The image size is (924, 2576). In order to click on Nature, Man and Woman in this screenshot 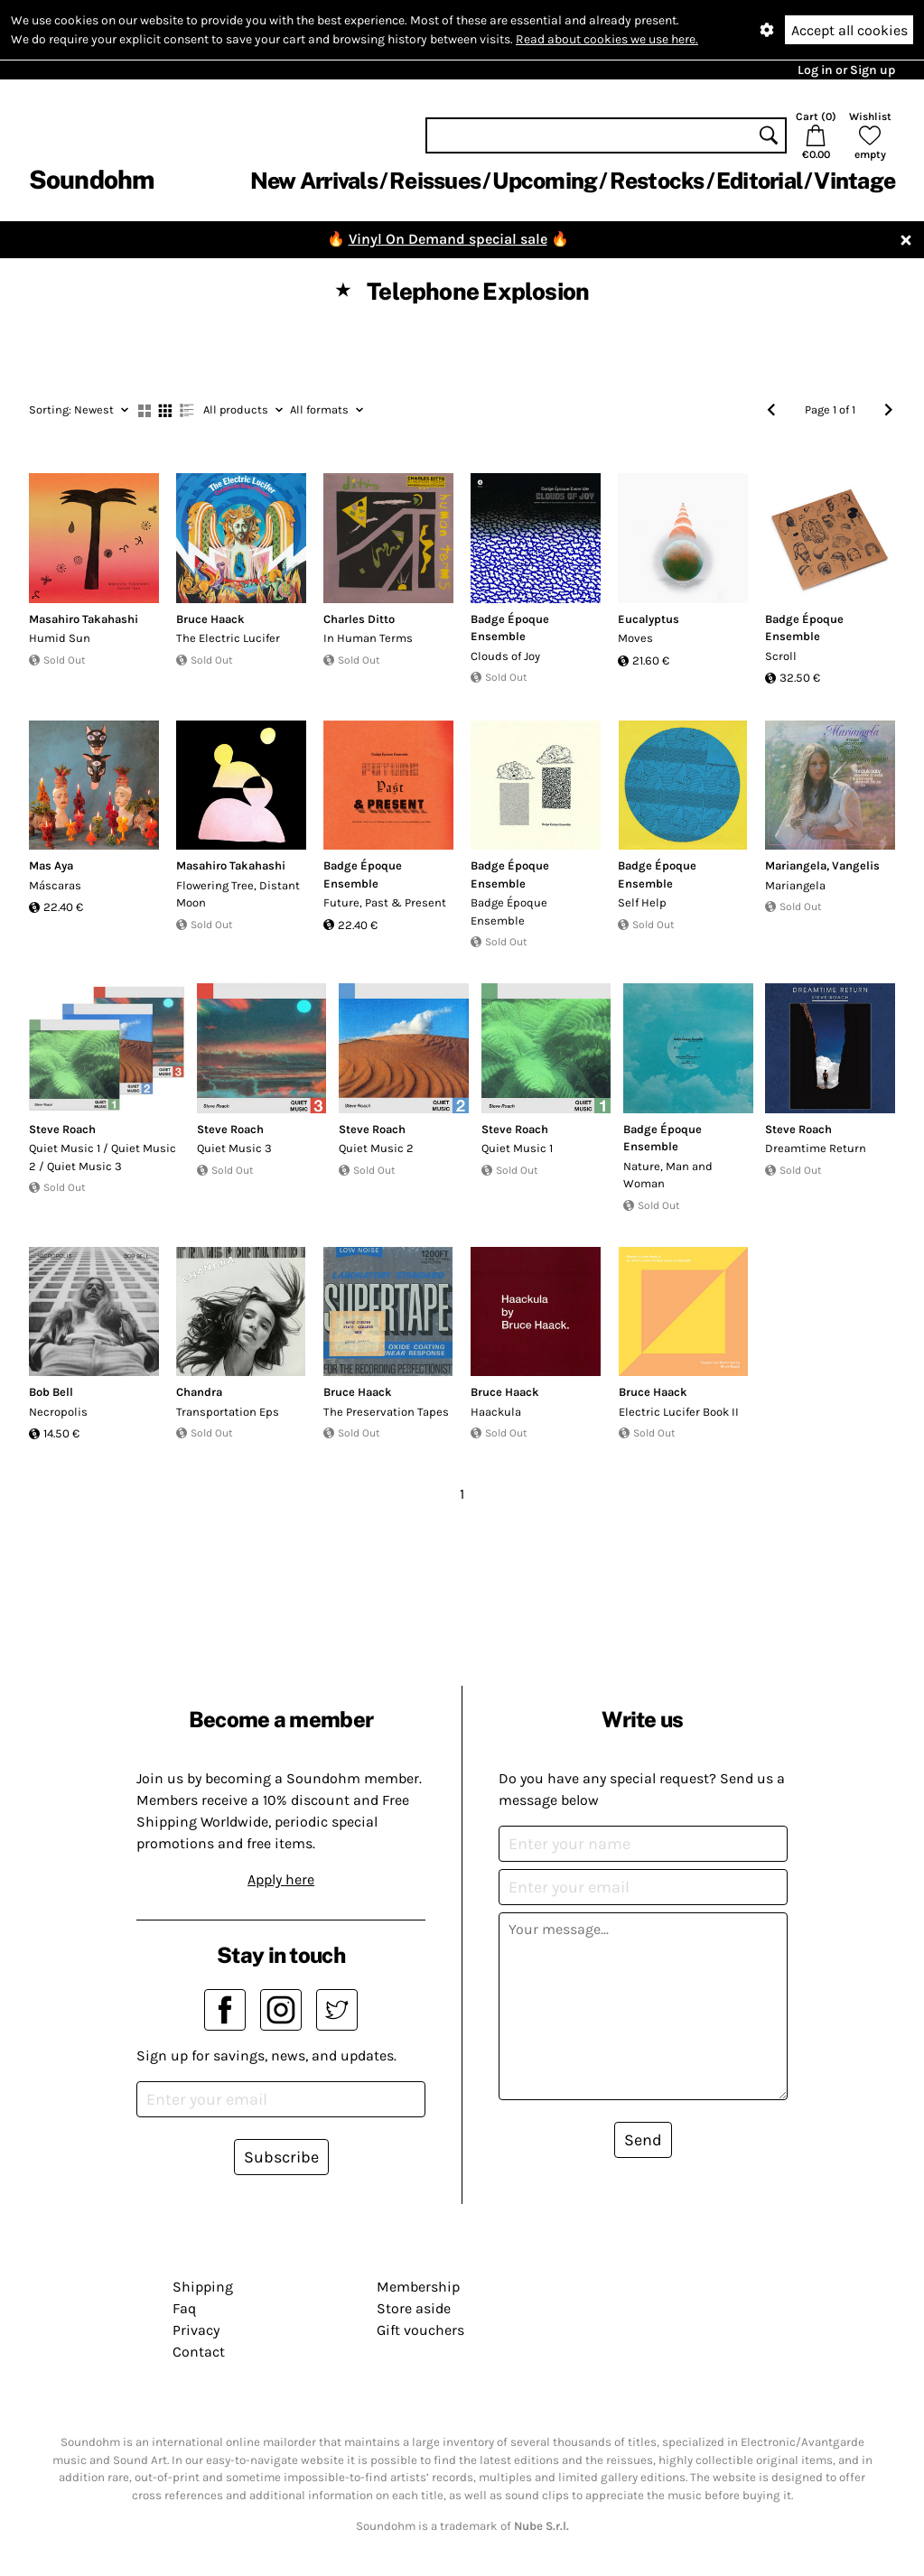, I will do `click(668, 1175)`.